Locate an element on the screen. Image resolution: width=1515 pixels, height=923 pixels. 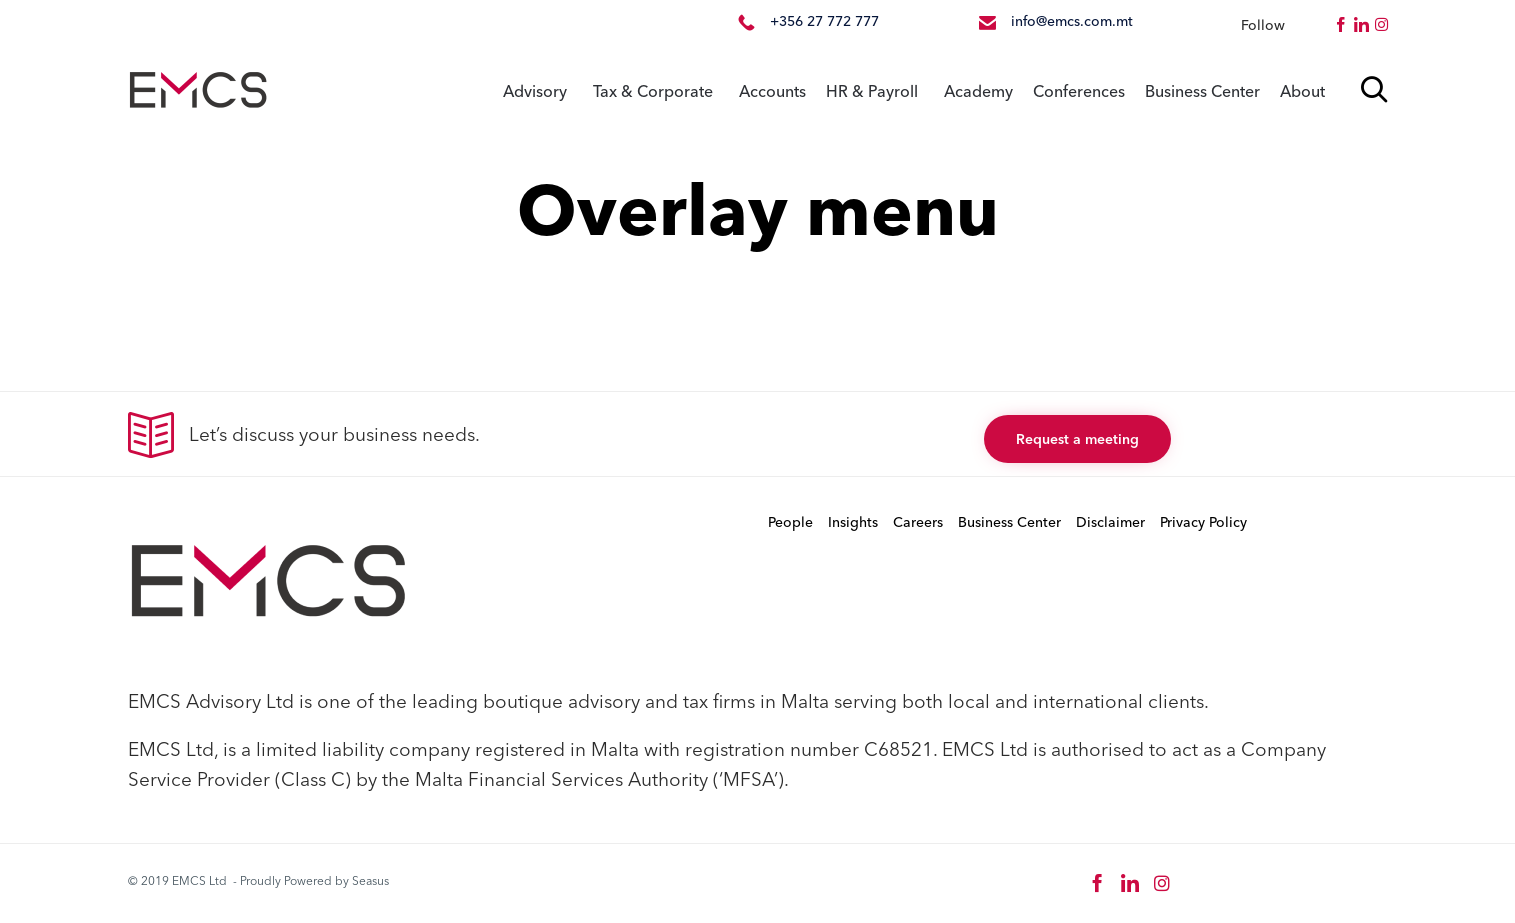
Careers is located at coordinates (918, 522).